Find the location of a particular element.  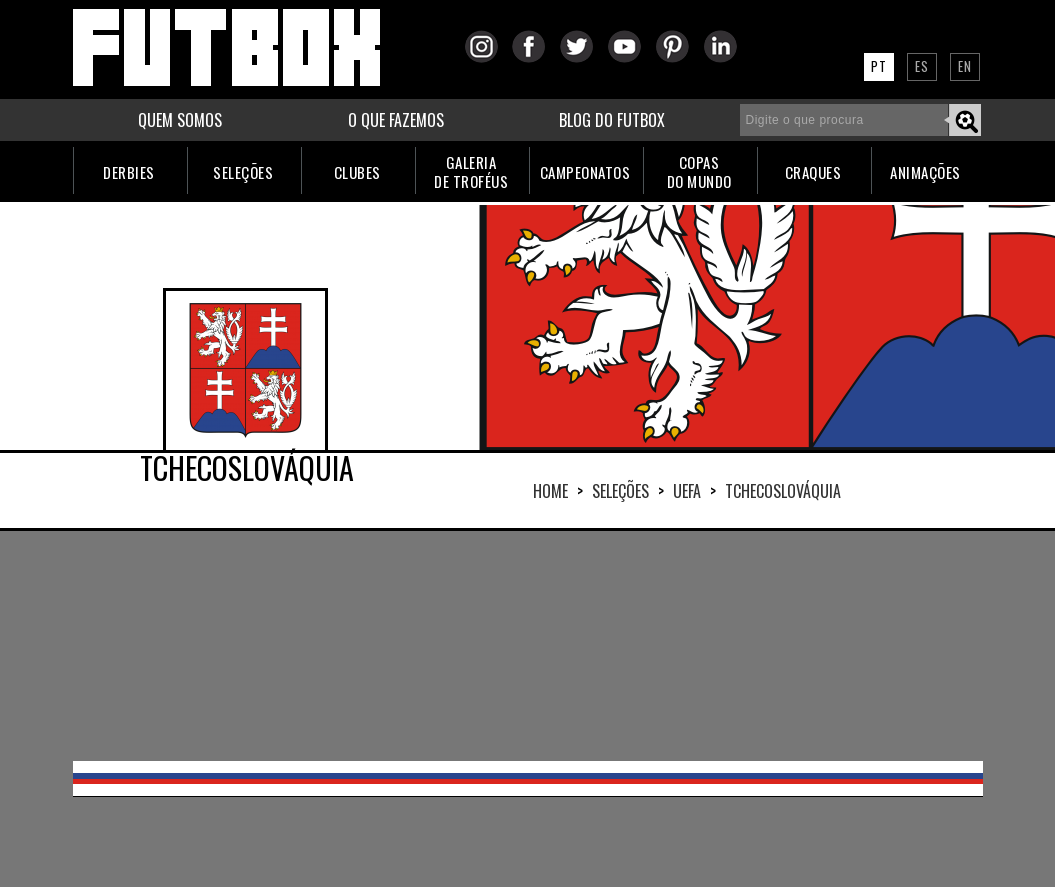

Seleções is located at coordinates (620, 491).